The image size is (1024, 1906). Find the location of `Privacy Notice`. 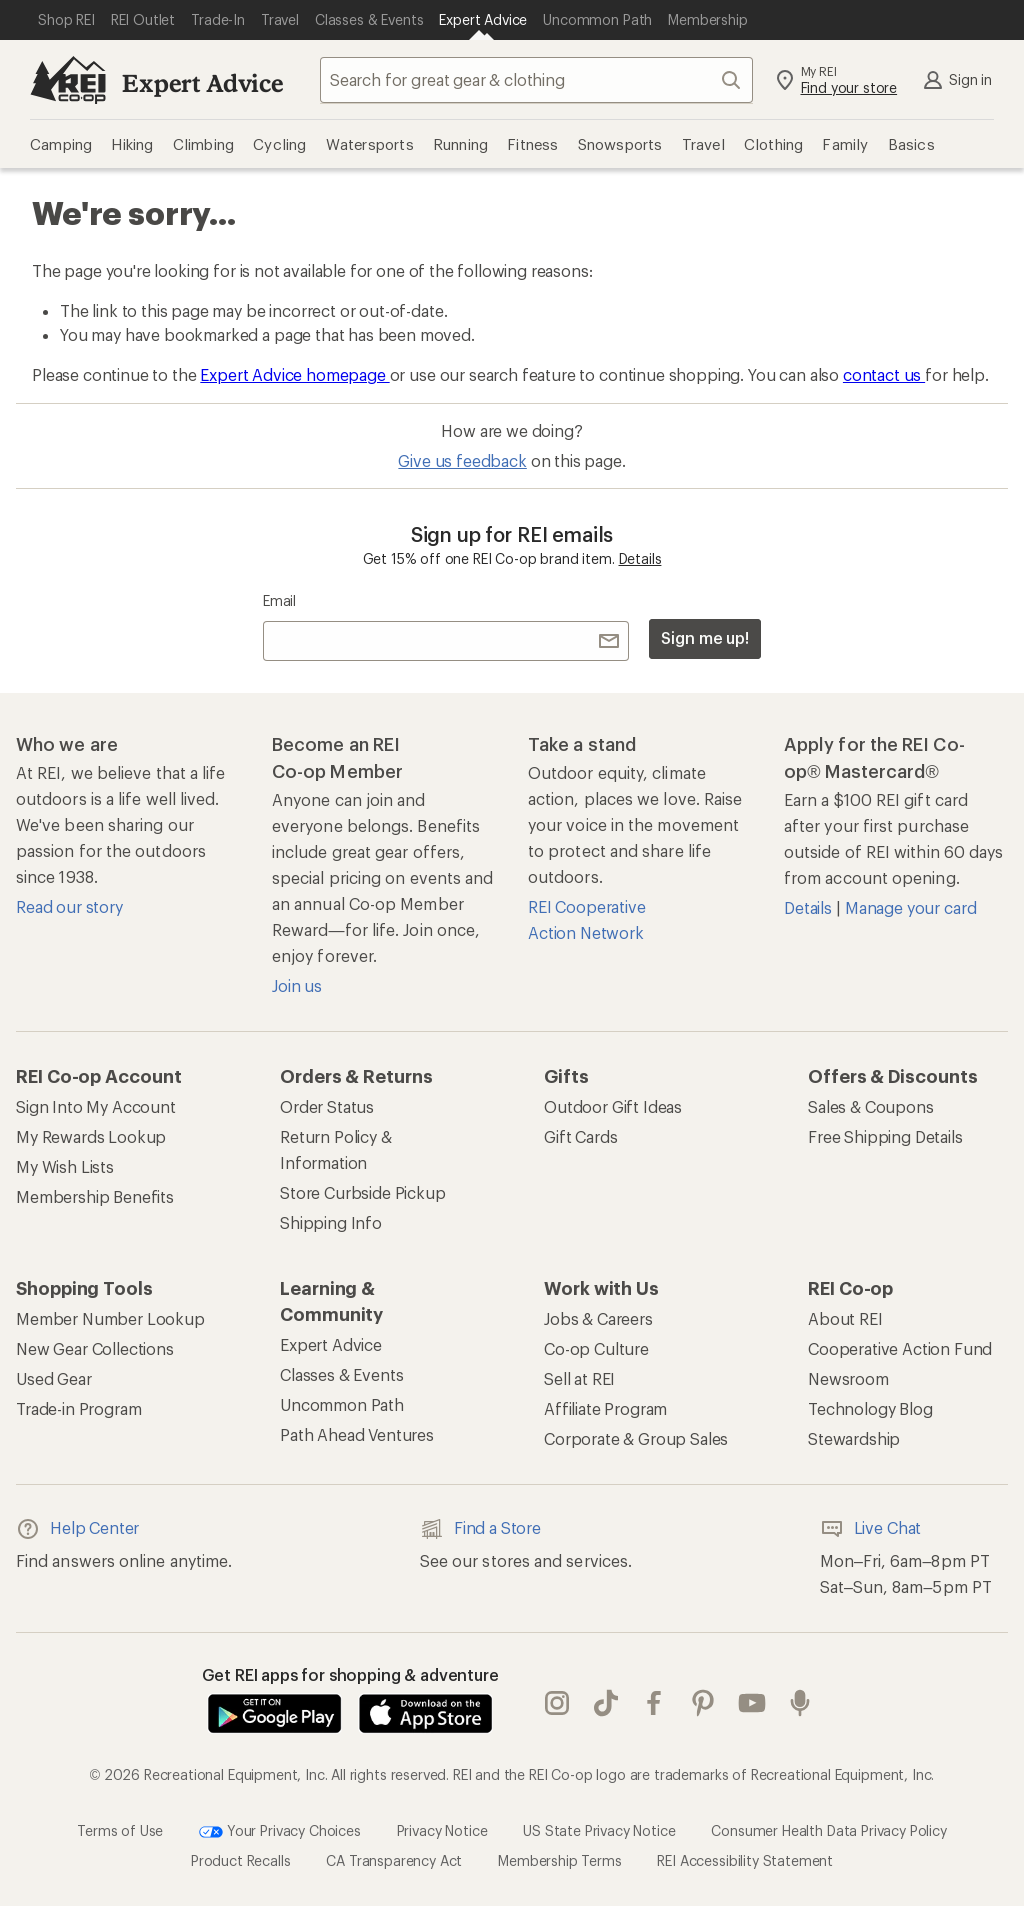

Privacy Notice is located at coordinates (442, 1829).